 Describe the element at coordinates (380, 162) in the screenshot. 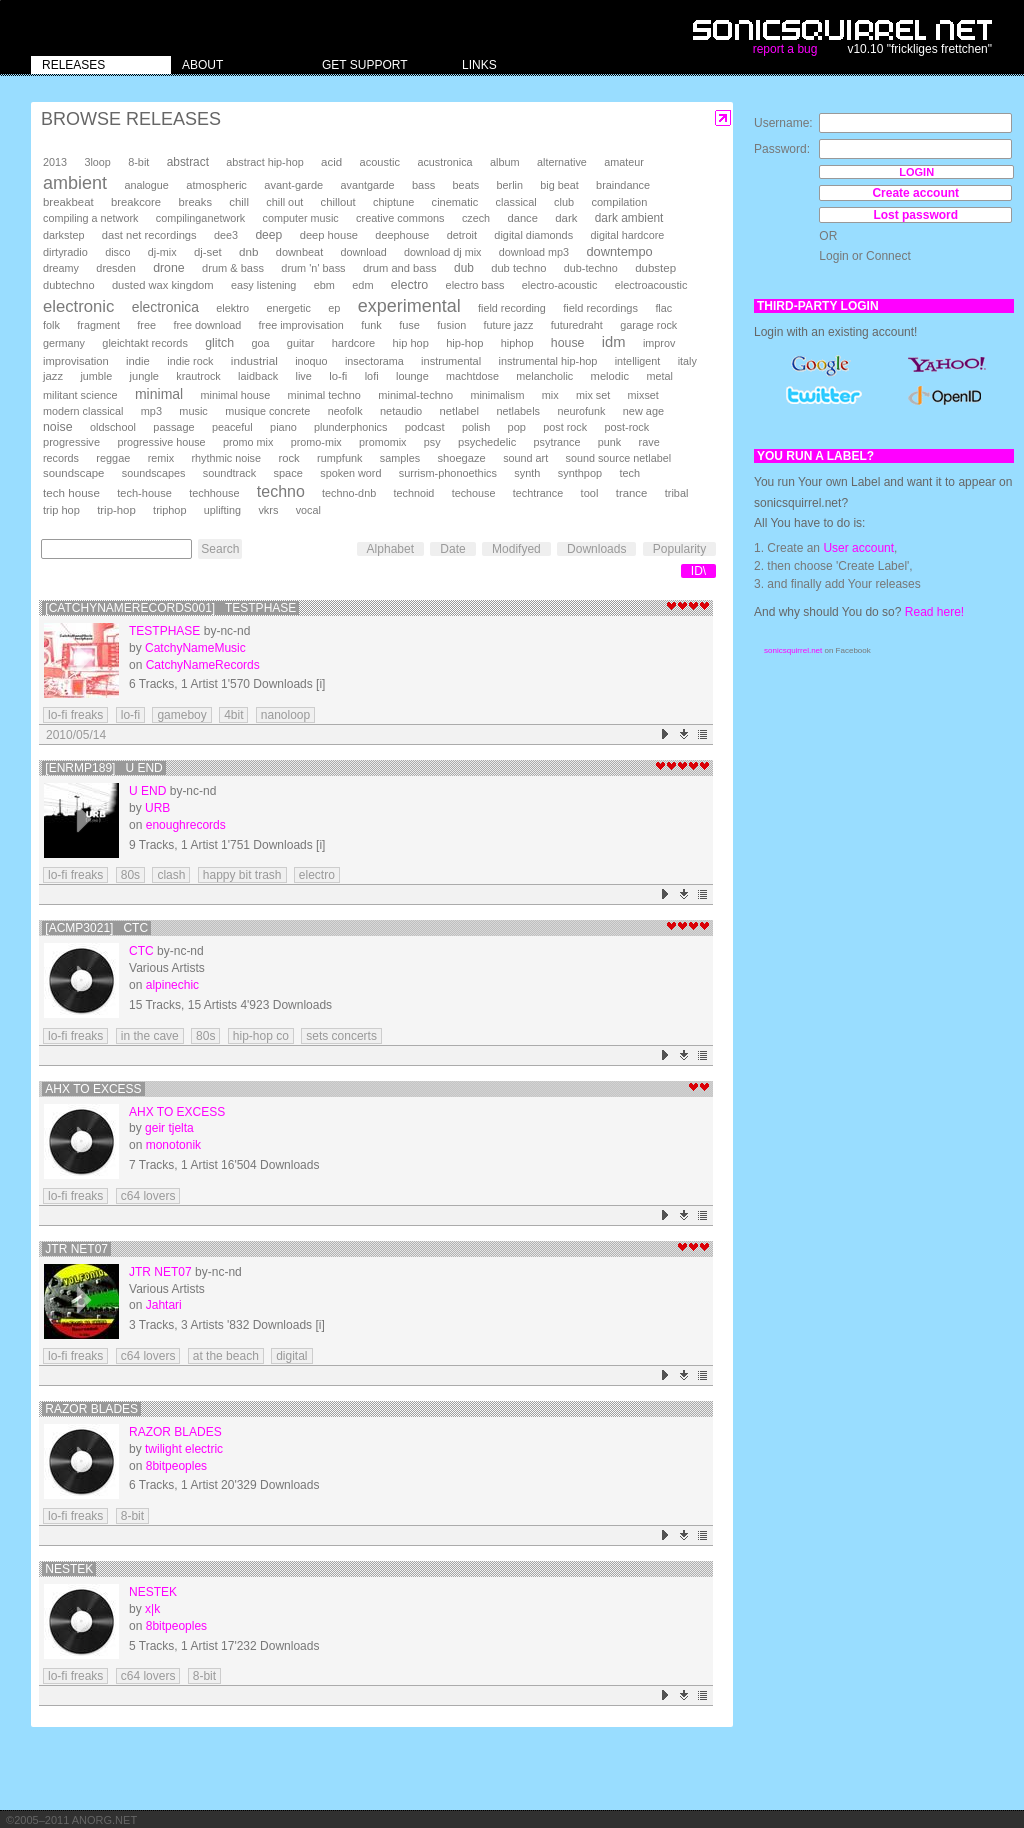

I see `acoustic` at that location.